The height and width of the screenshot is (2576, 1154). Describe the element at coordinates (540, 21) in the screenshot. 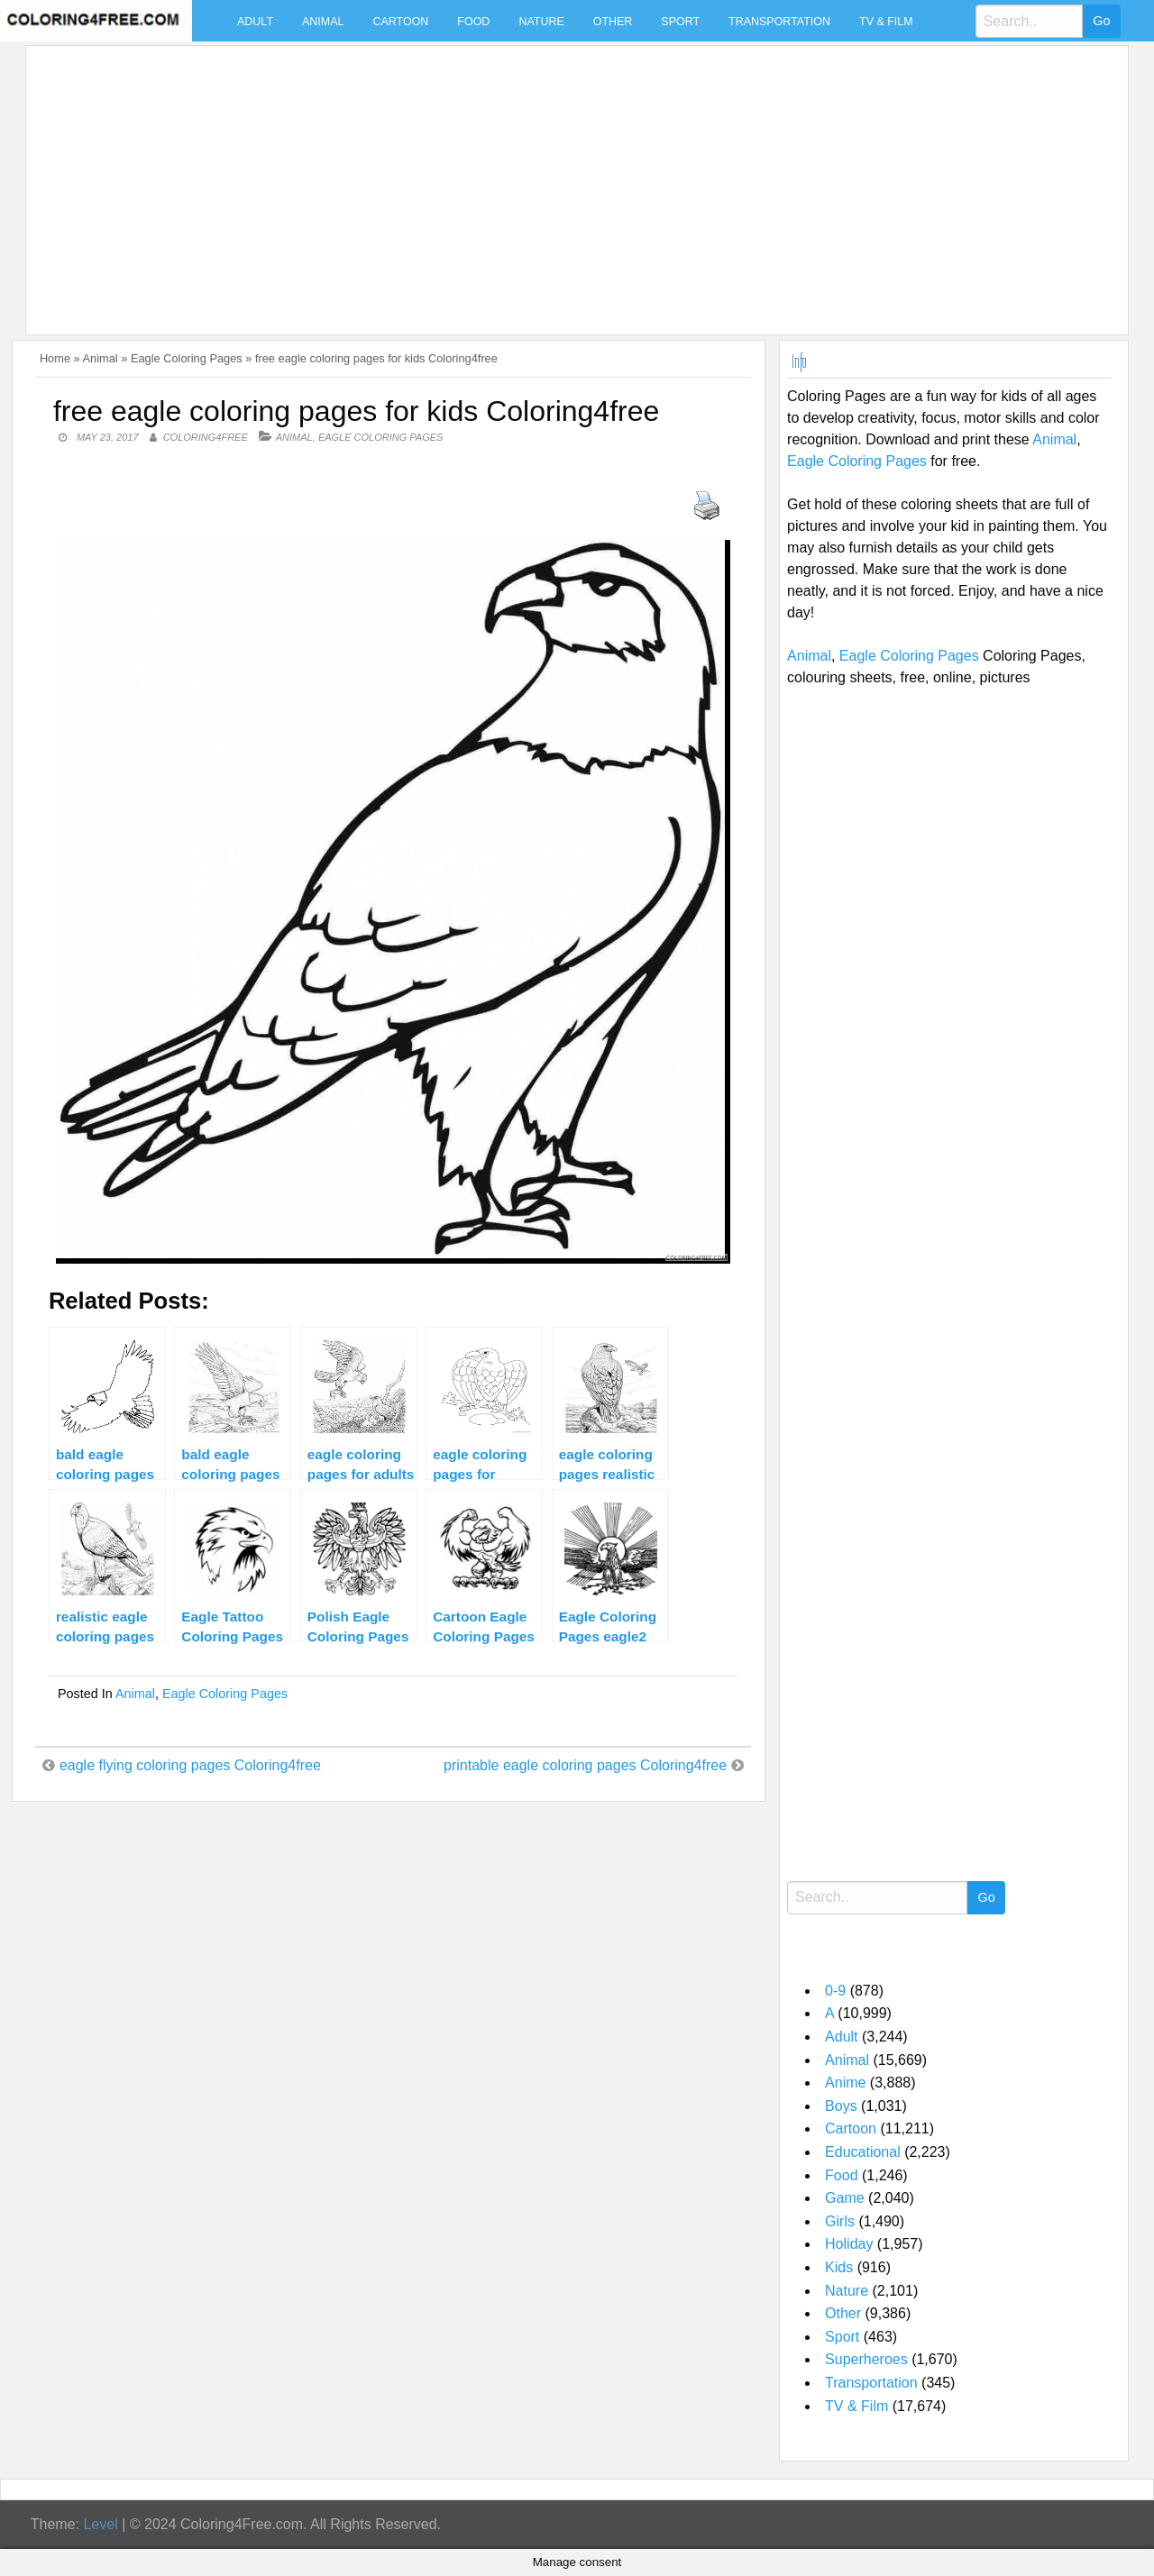

I see `Nature` at that location.